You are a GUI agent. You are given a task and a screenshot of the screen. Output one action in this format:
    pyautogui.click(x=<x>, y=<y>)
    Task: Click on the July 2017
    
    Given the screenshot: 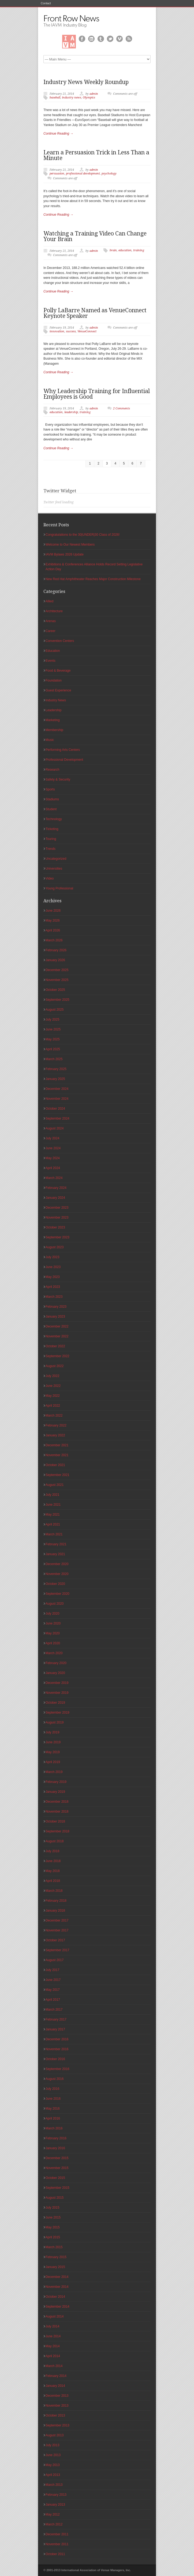 What is the action you would take?
    pyautogui.click(x=52, y=1970)
    